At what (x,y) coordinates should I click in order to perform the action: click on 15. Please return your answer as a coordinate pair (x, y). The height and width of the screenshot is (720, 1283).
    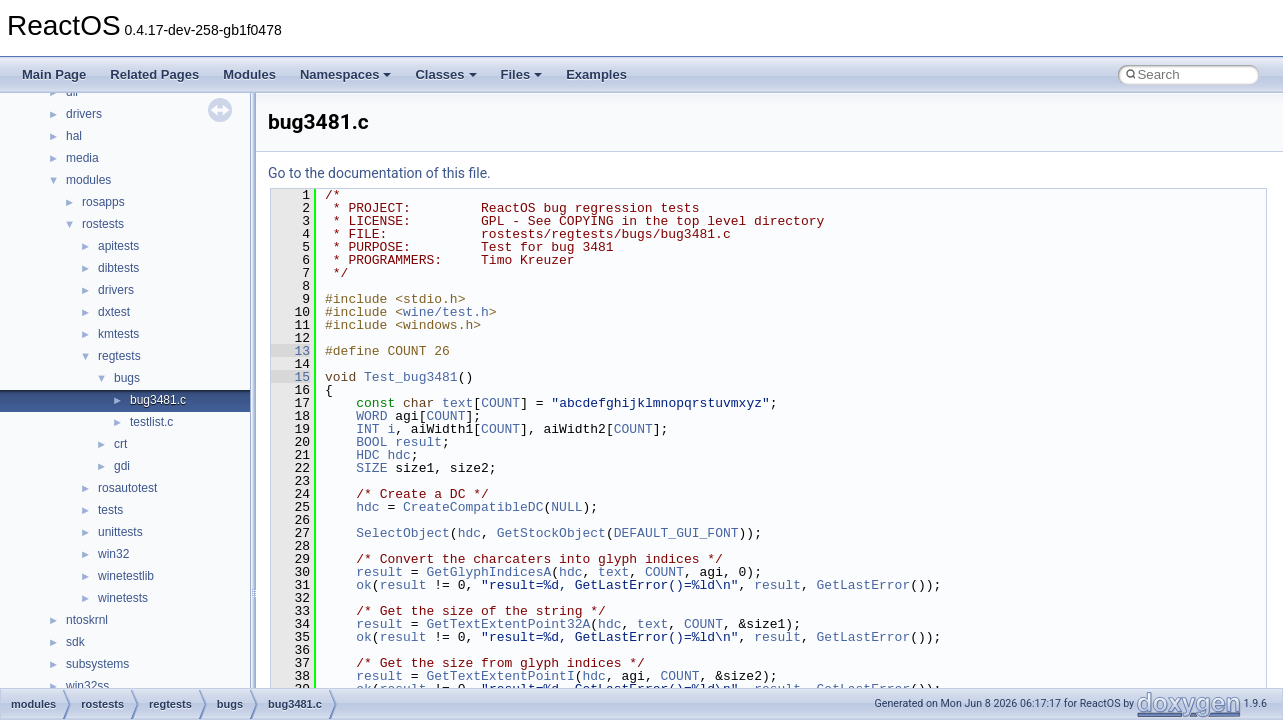
    Looking at the image, I should click on (290, 377).